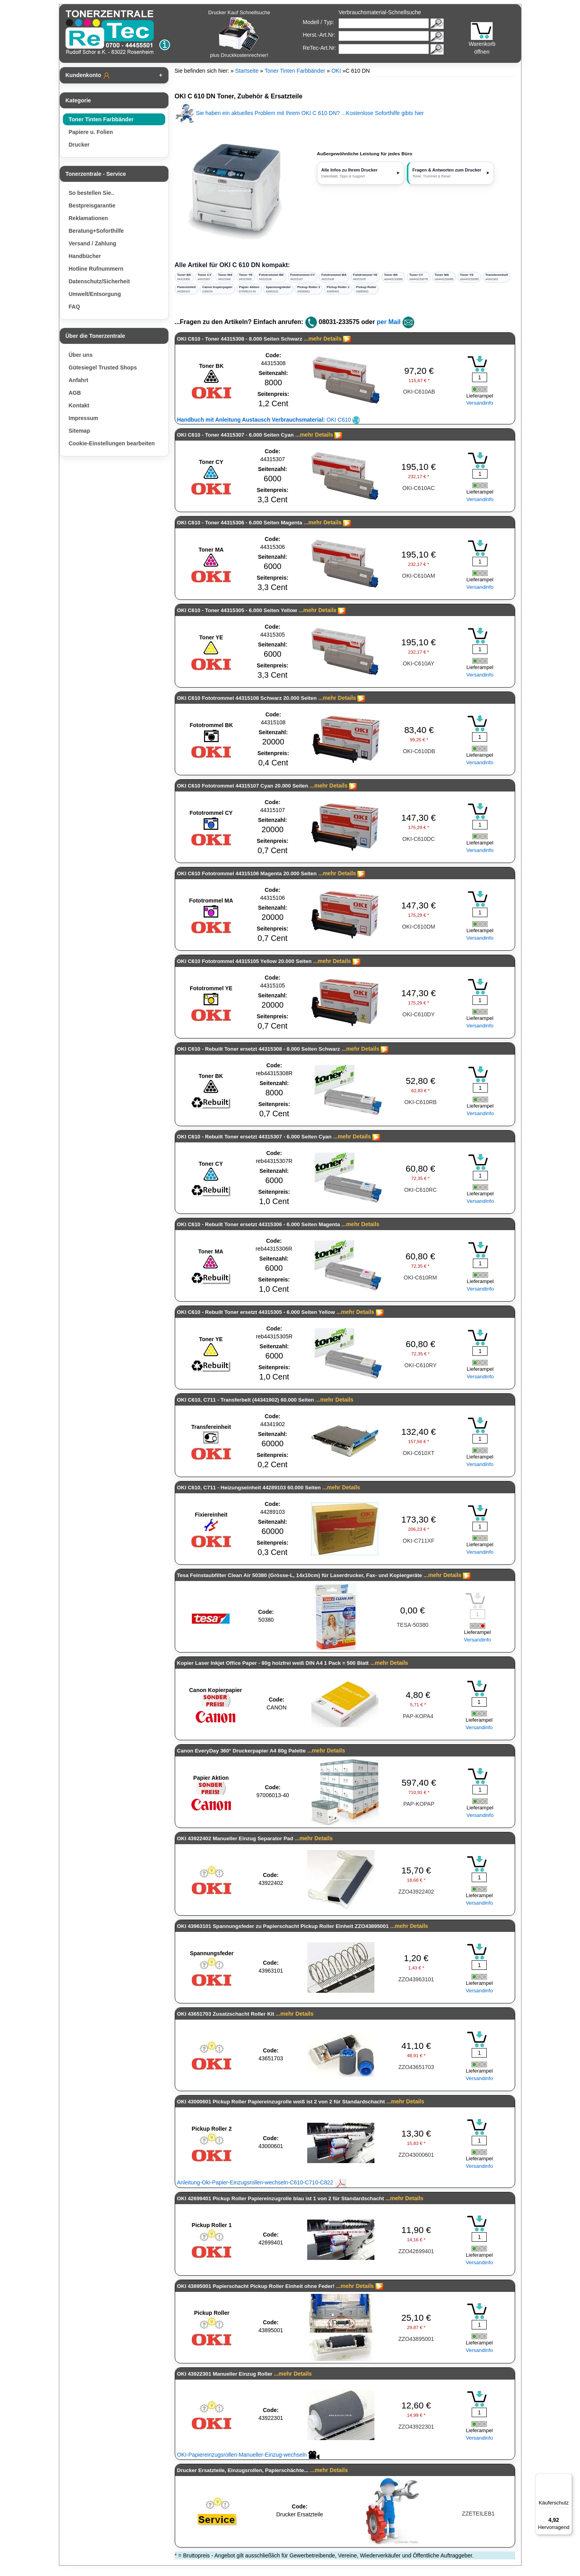  I want to click on Drucker, so click(79, 144).